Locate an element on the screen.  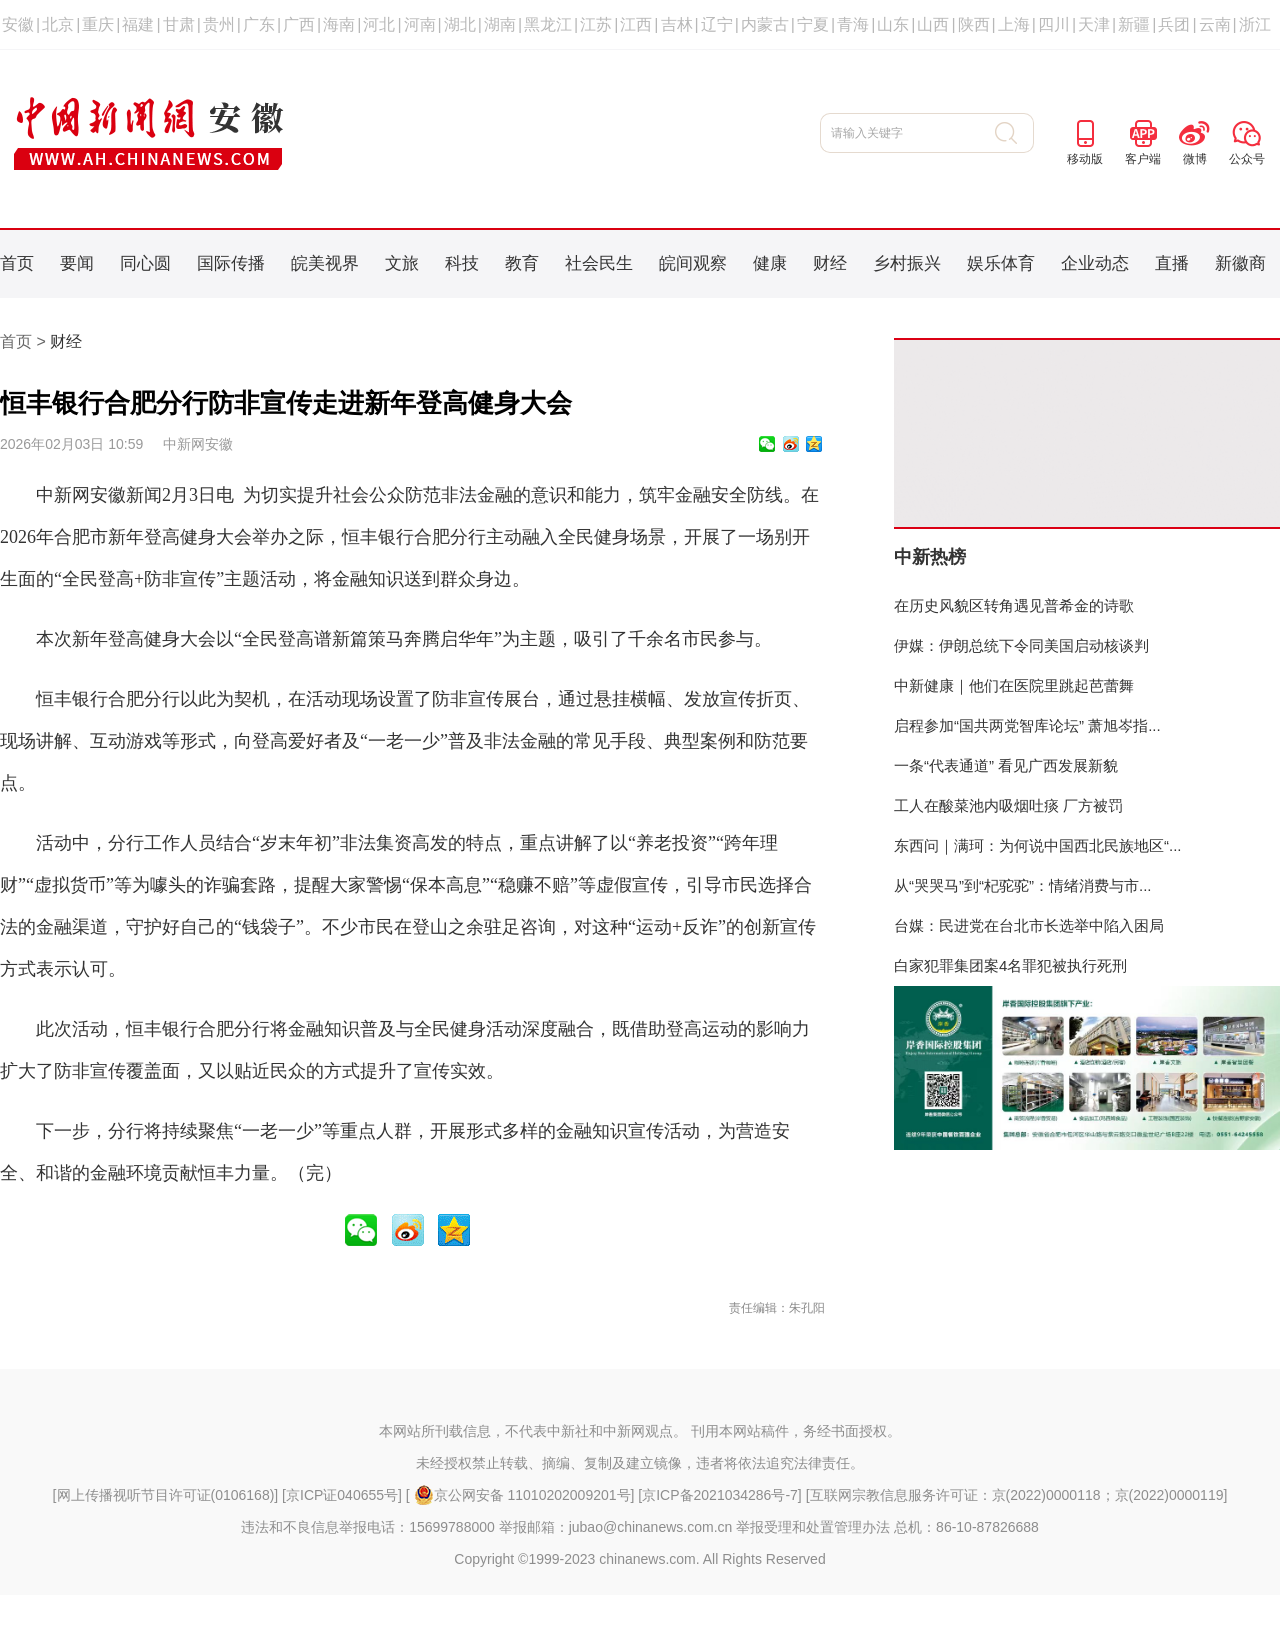
甘肃 is located at coordinates (179, 24).